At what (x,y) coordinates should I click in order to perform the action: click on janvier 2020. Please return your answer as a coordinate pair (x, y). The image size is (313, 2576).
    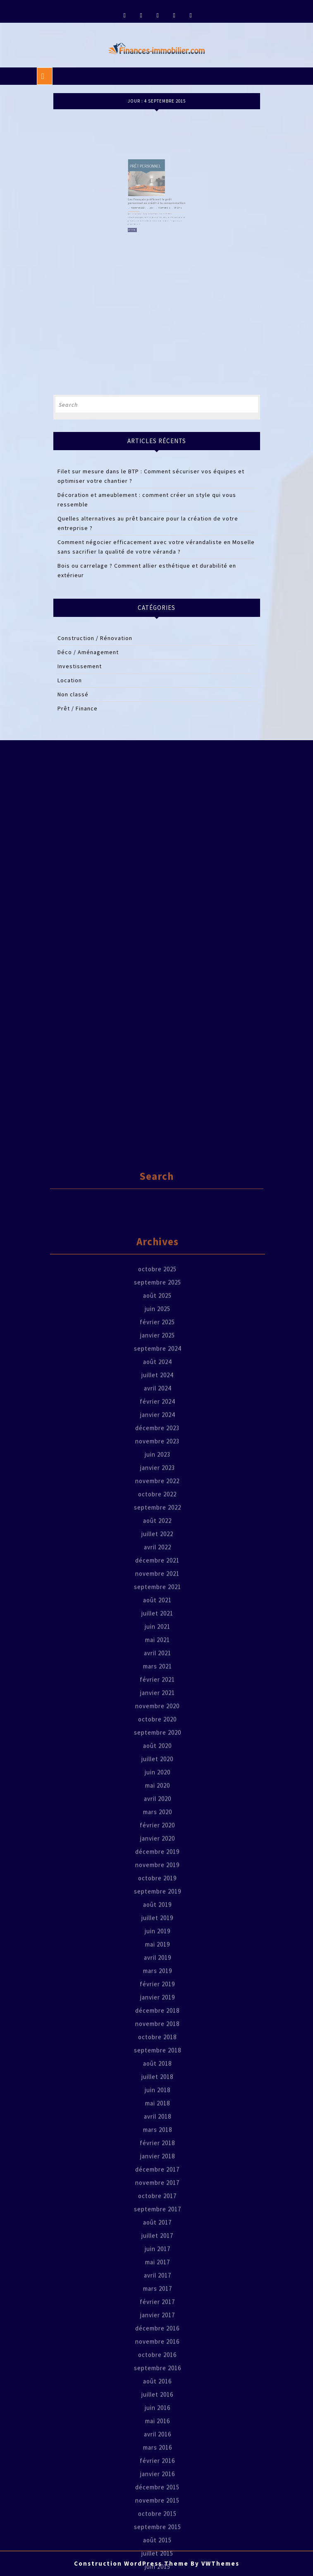
    Looking at the image, I should click on (157, 2278).